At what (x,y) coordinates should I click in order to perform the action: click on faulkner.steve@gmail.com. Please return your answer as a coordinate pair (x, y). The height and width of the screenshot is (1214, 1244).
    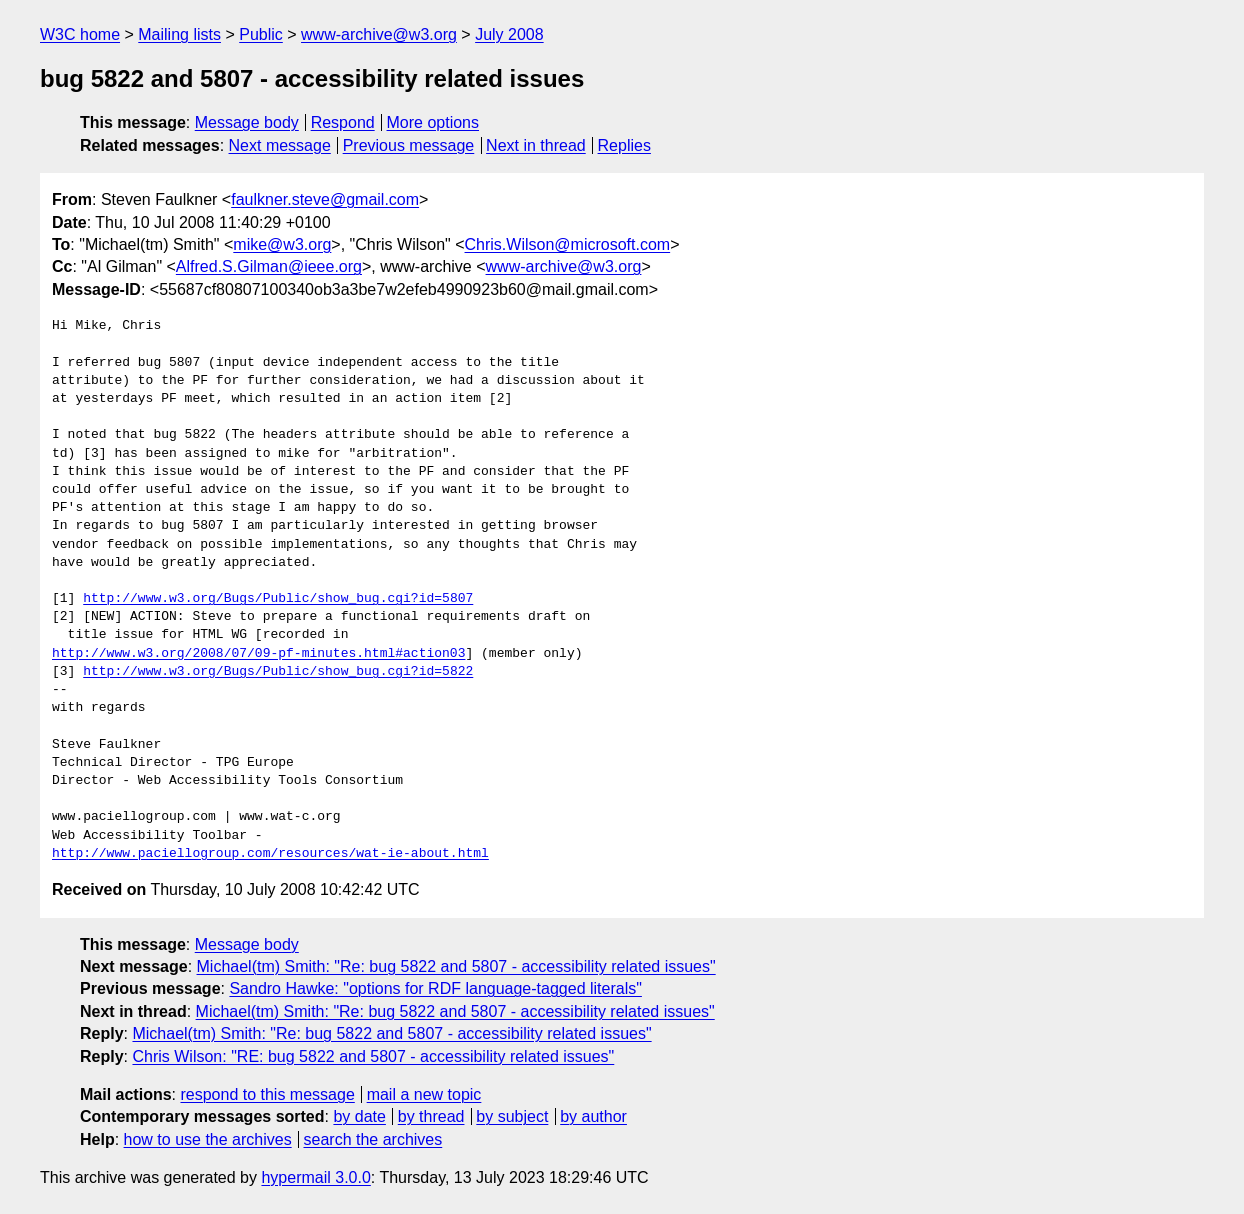
    Looking at the image, I should click on (325, 199).